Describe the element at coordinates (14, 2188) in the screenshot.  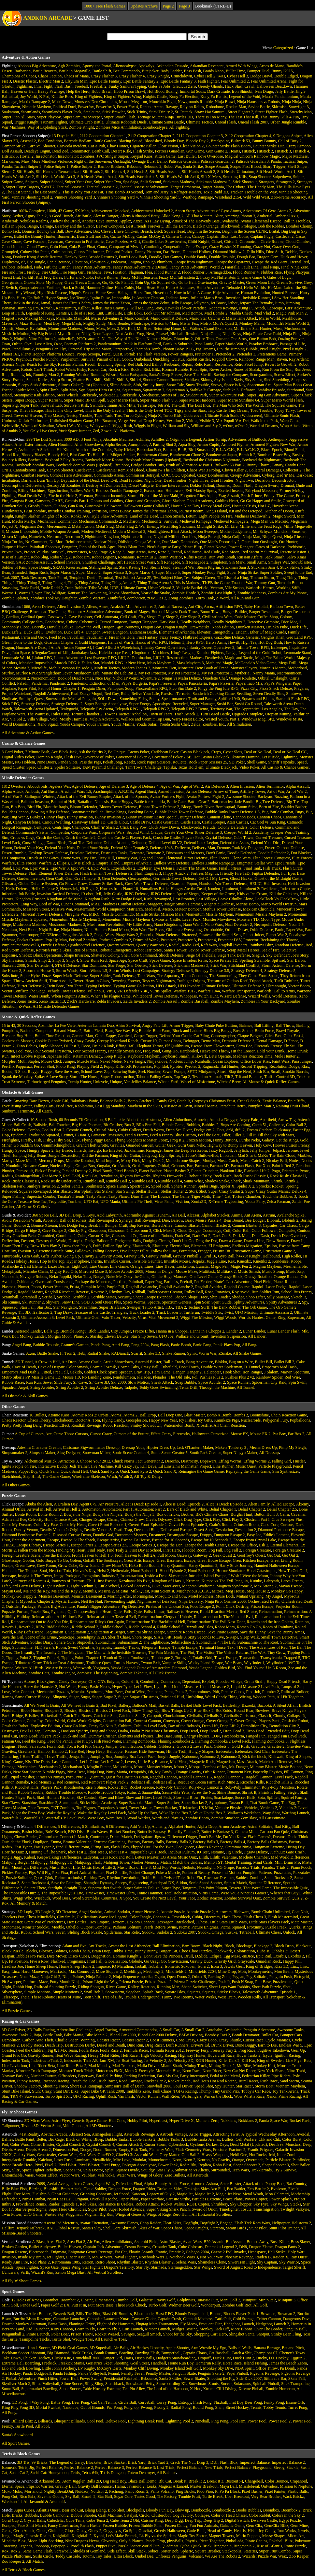
I see `Billy Blue Fish` at that location.